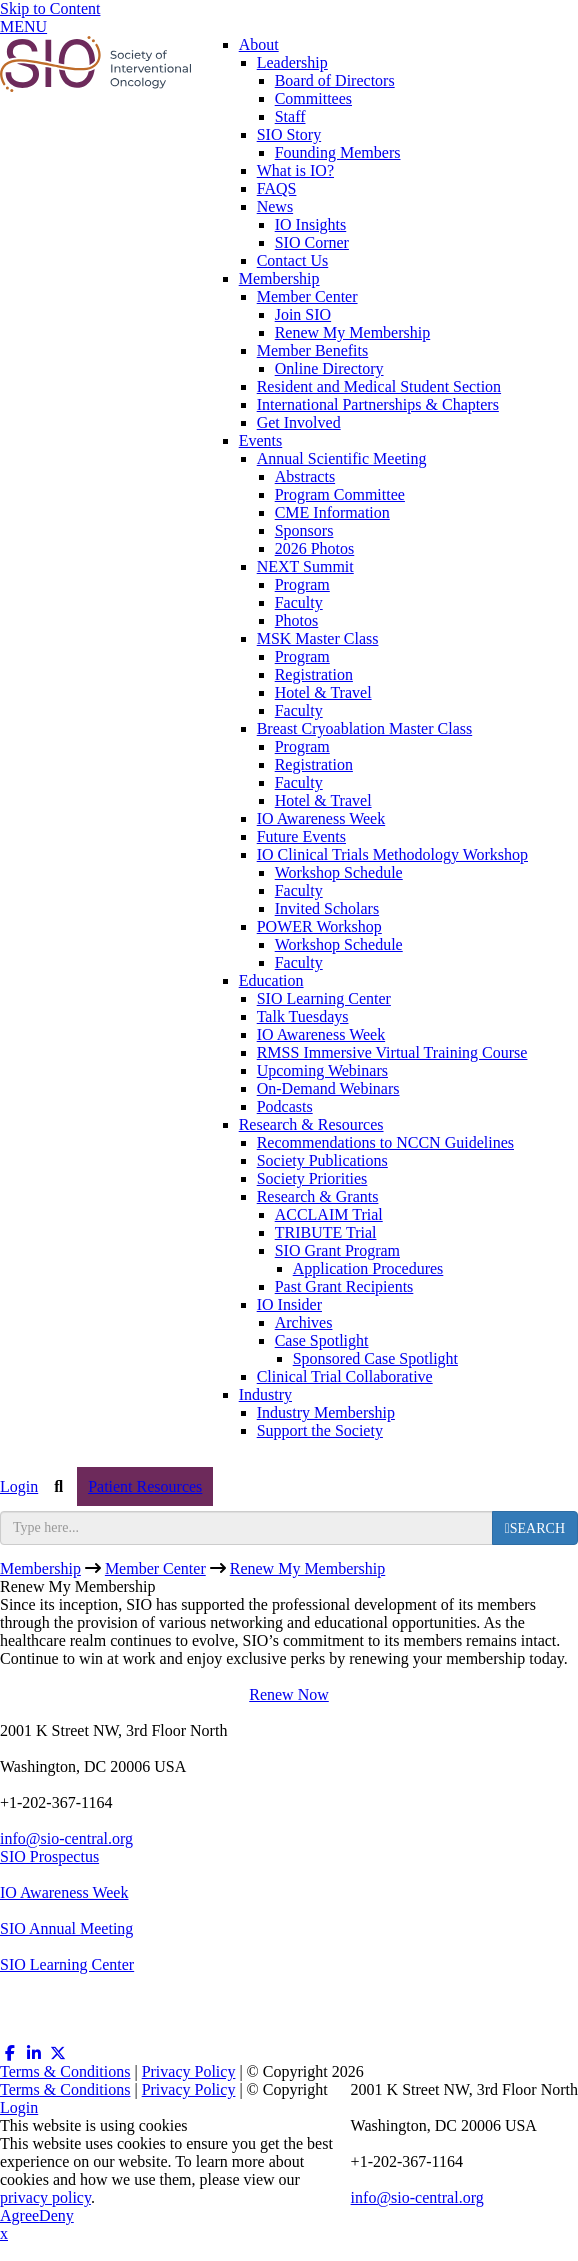  Describe the element at coordinates (289, 1694) in the screenshot. I see `Renew Now` at that location.